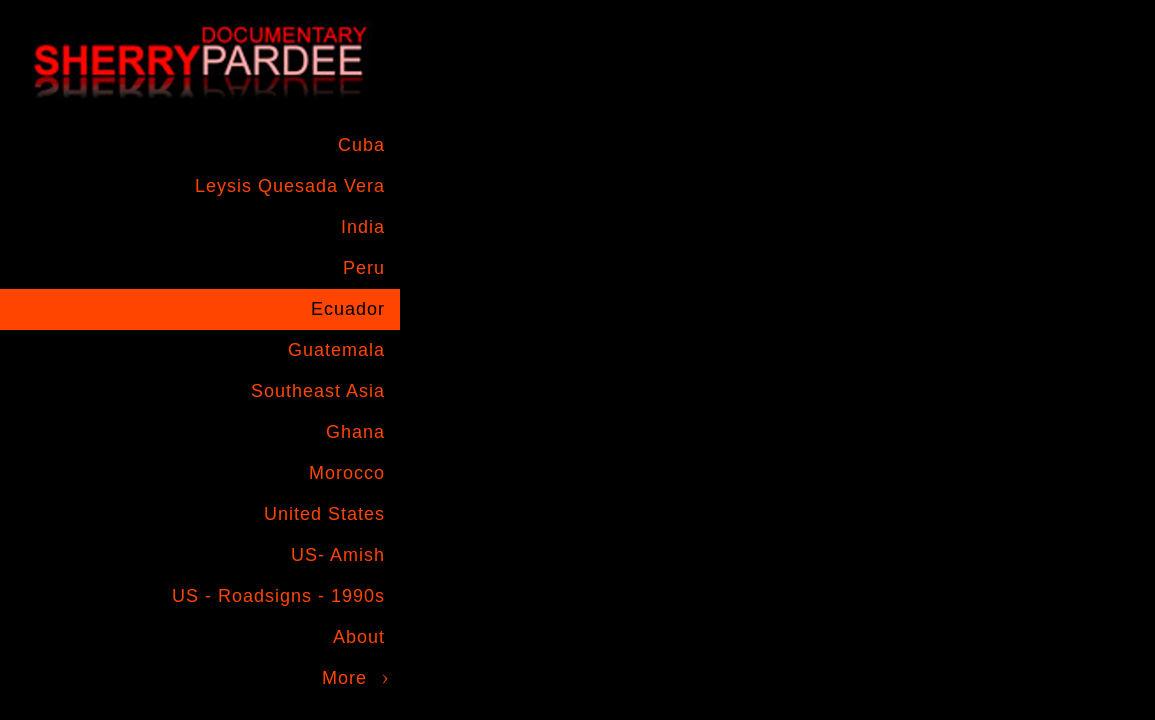  Describe the element at coordinates (344, 678) in the screenshot. I see `More` at that location.